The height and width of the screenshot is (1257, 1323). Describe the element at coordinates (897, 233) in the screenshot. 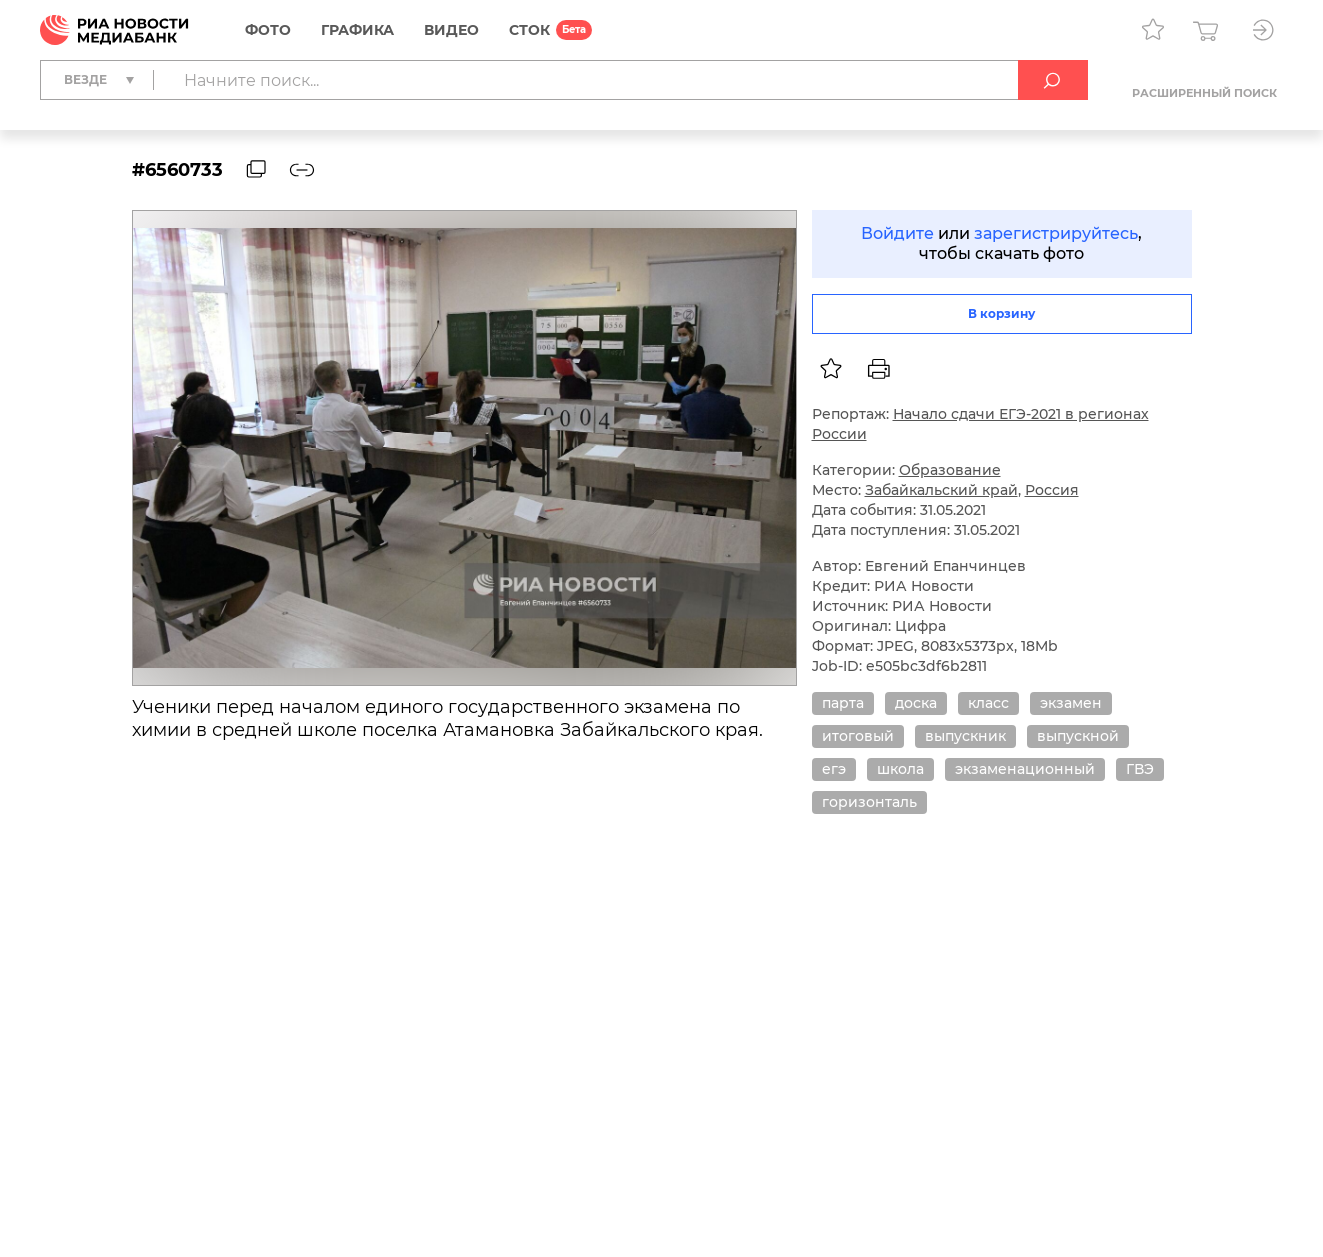

I see `Войдите` at that location.